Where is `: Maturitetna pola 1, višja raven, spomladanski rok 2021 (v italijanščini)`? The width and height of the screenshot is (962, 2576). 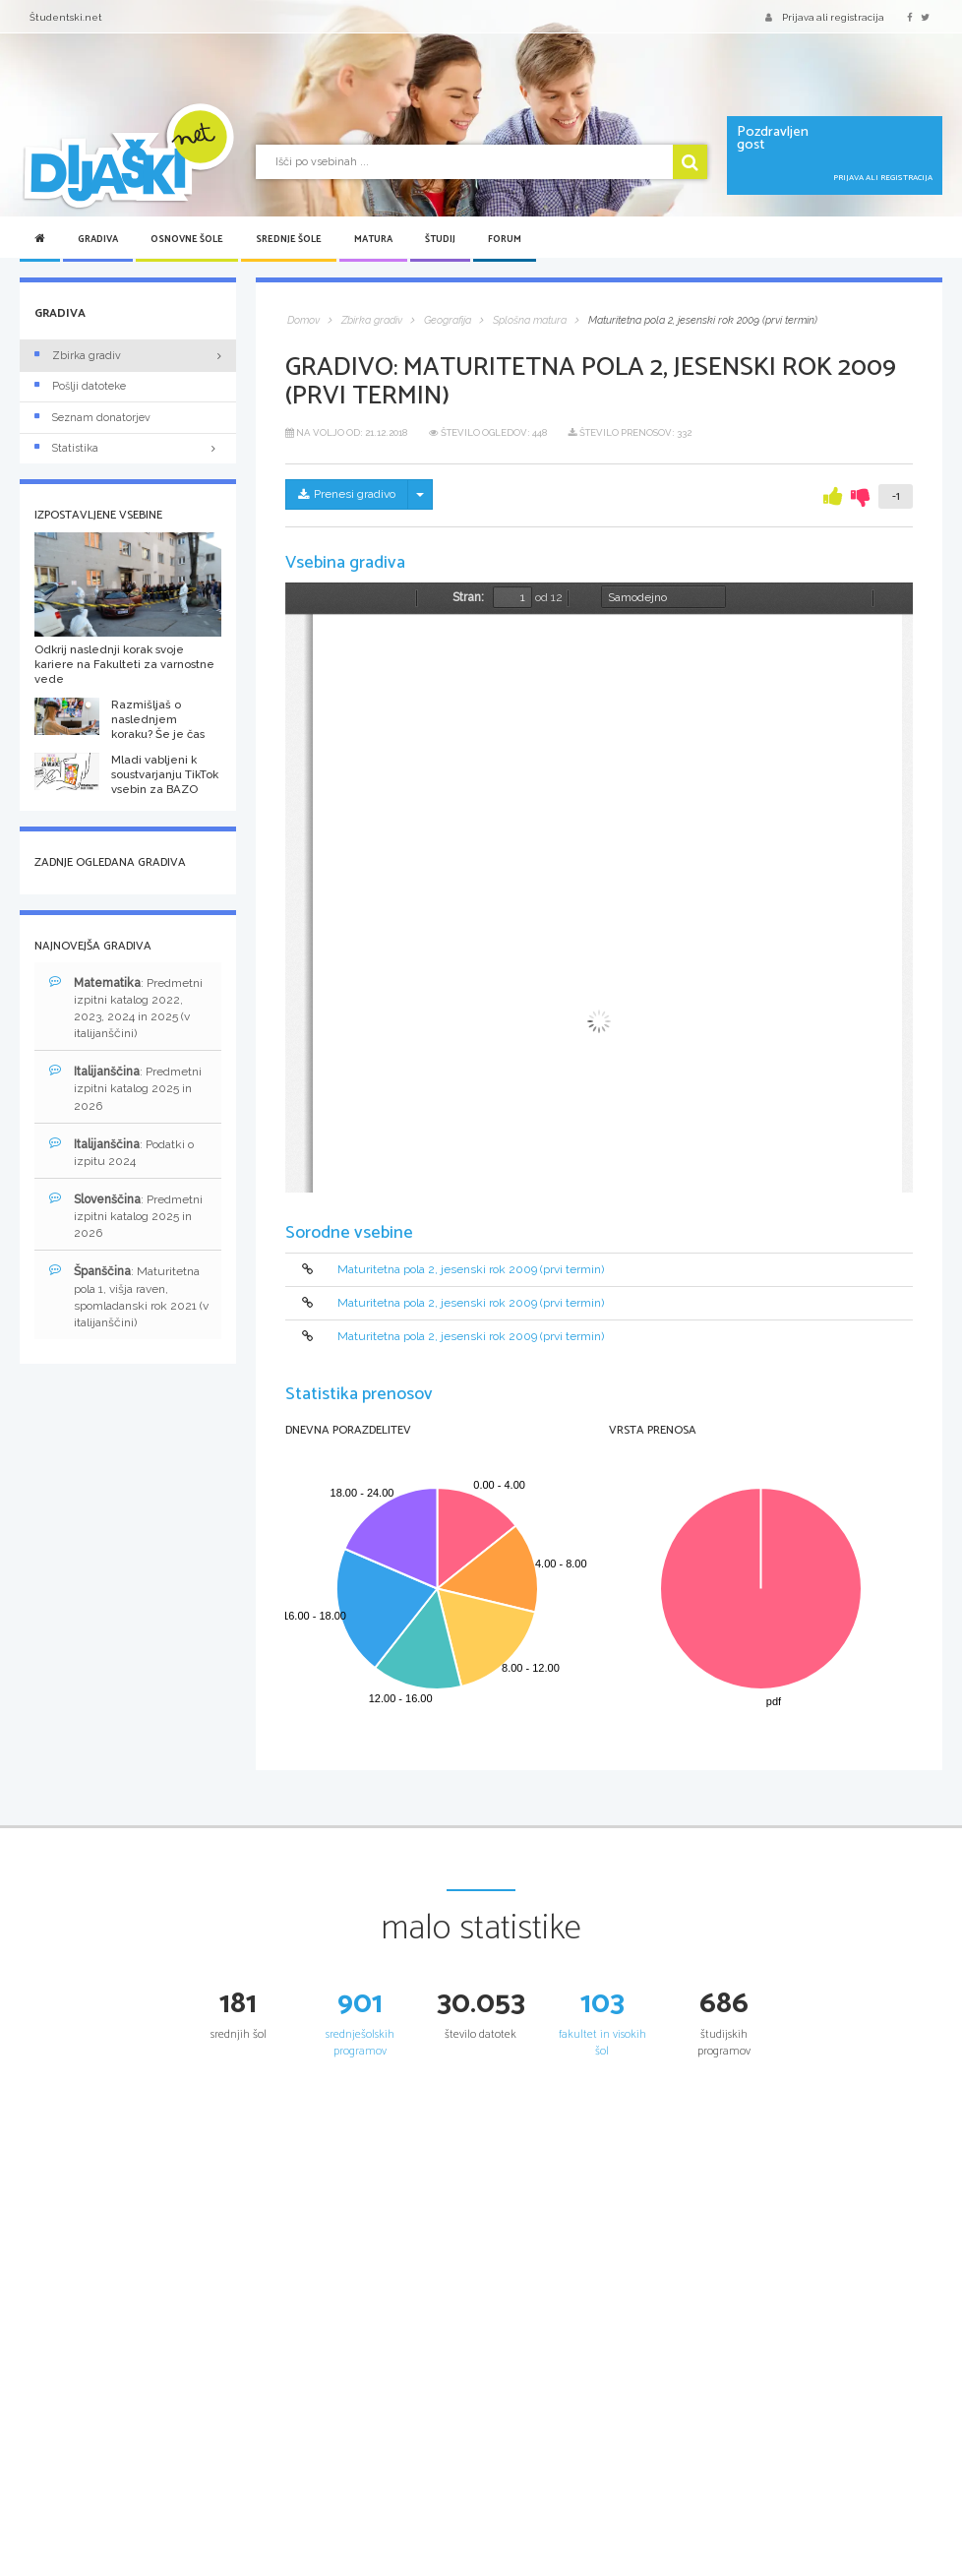 : Maturitetna pola 1, višja raven, spomladanski rok 2021 (v italijanščini) is located at coordinates (129, 1295).